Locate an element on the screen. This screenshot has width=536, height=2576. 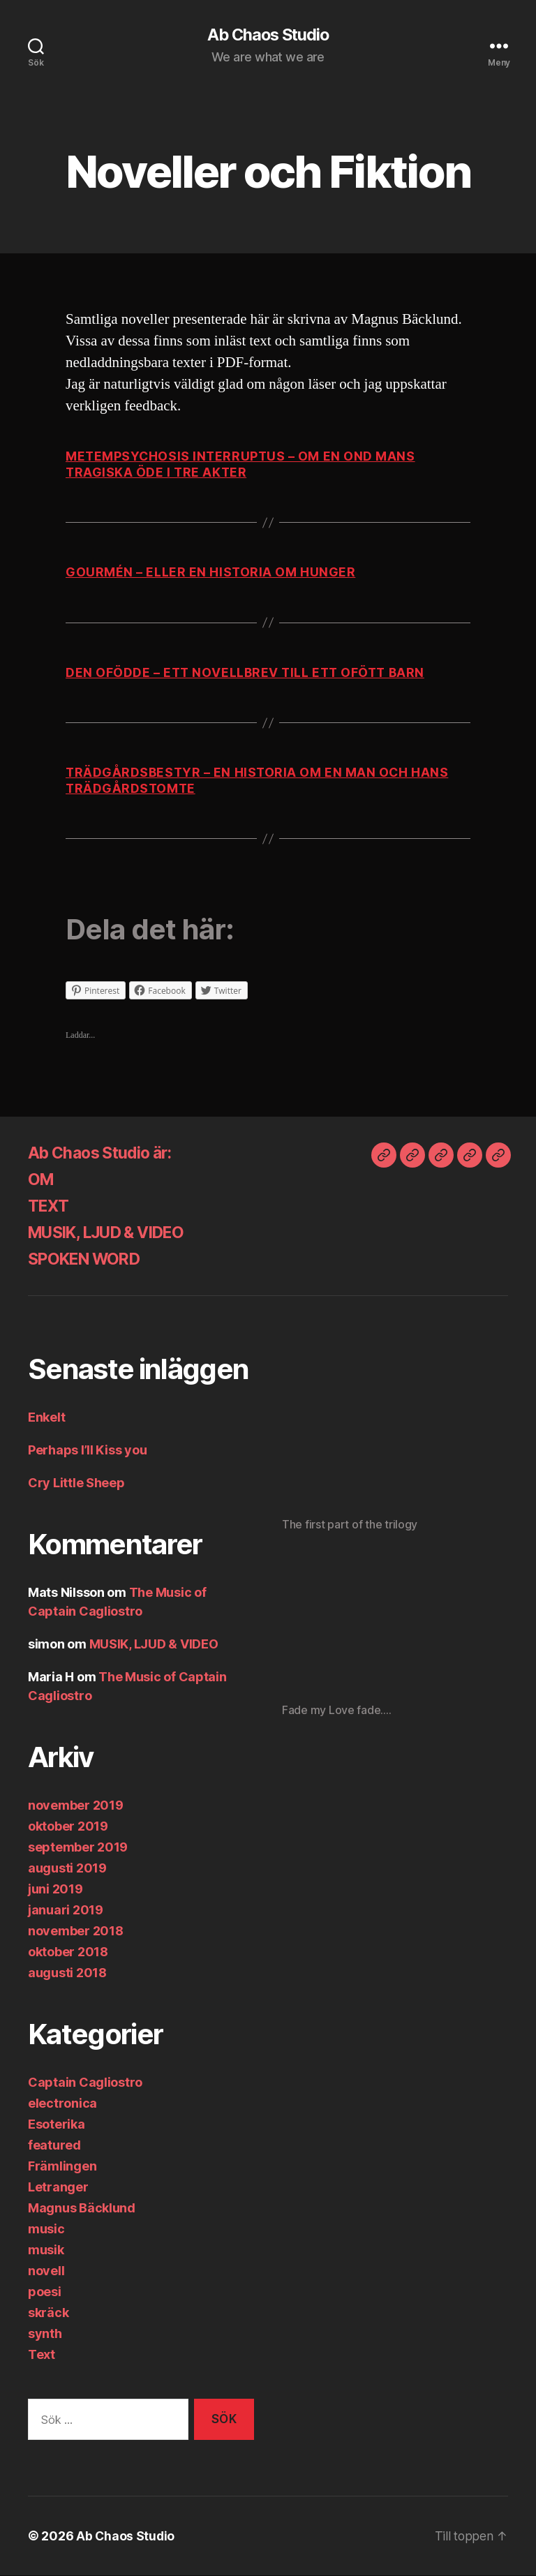
gourmén – eller en historia om hunger is located at coordinates (211, 572).